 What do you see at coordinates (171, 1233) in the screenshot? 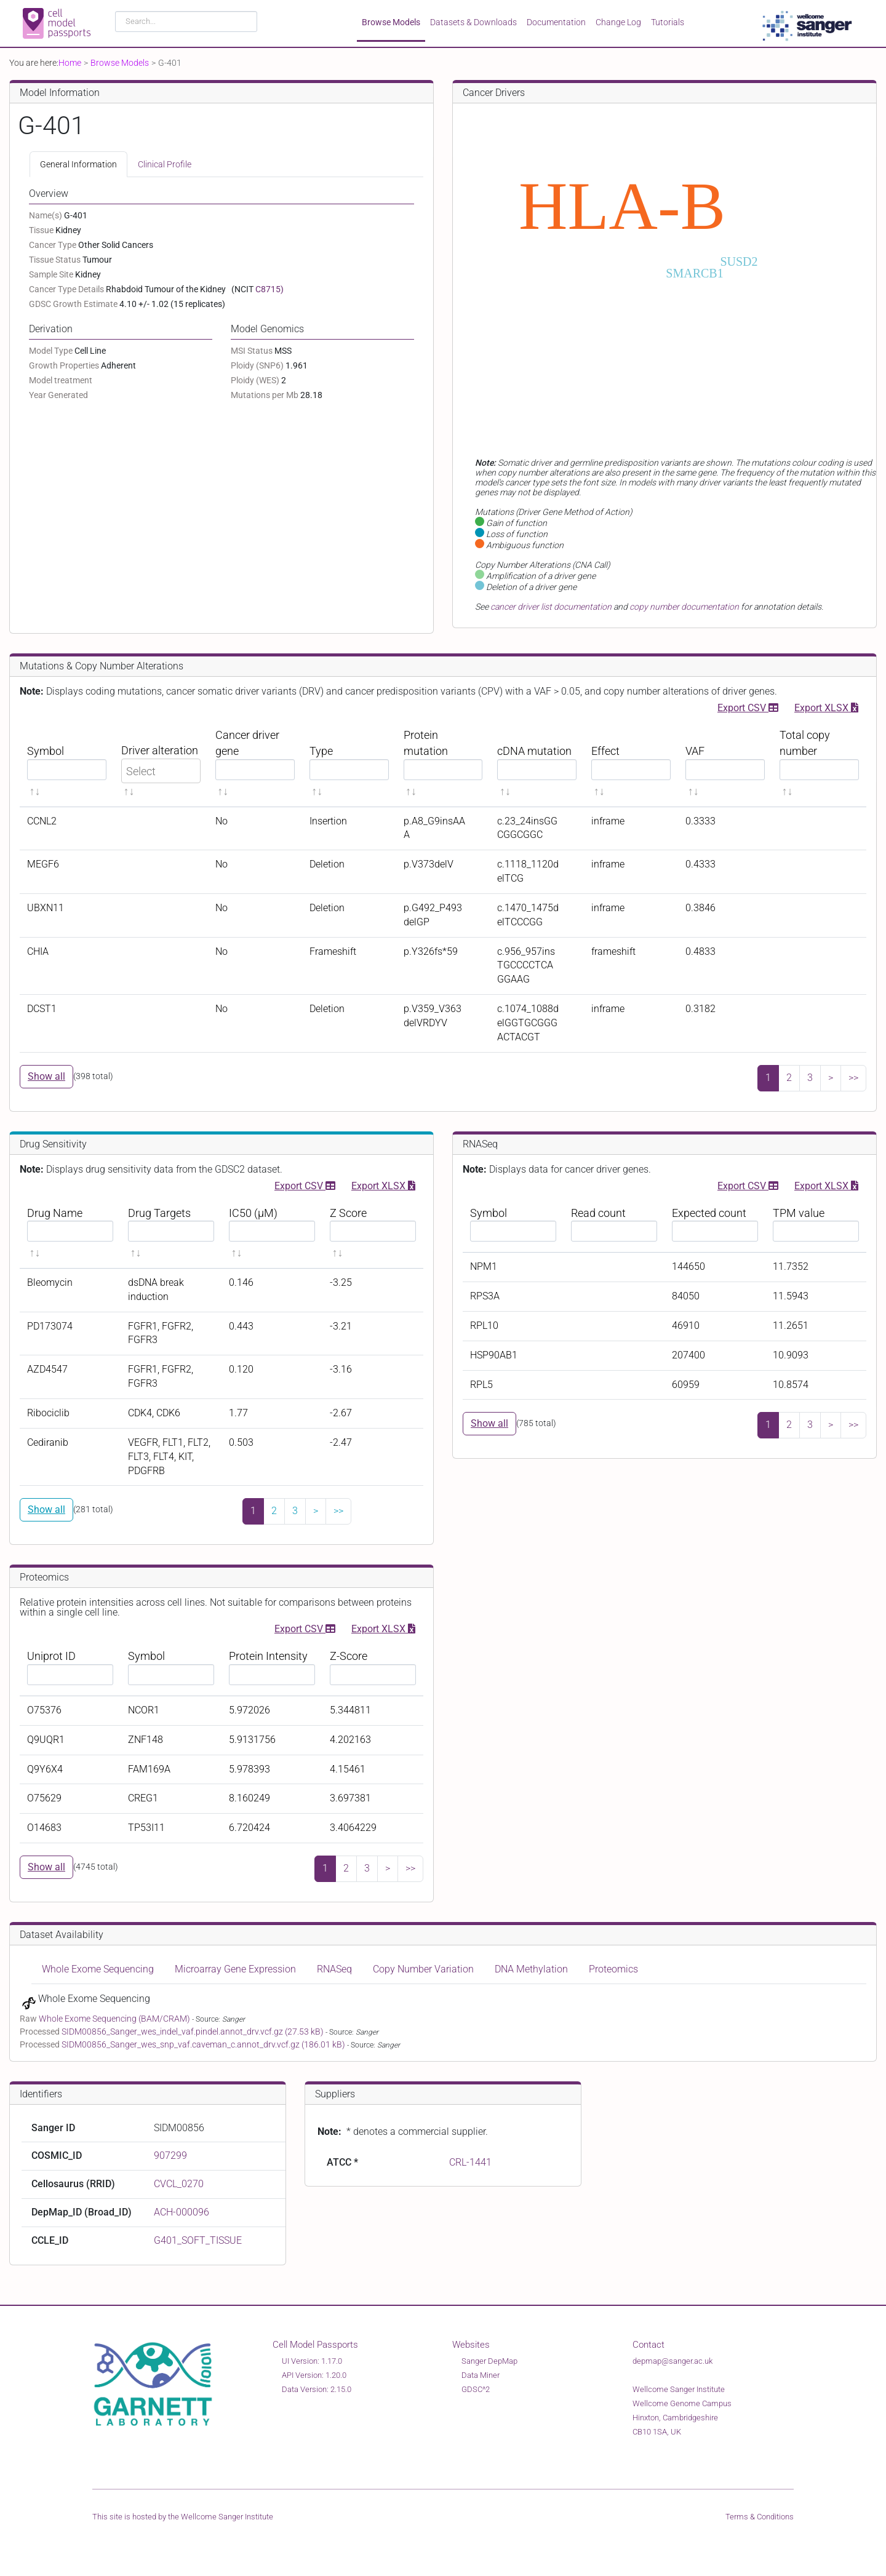
I see `[Drug Targets sortable]` at bounding box center [171, 1233].